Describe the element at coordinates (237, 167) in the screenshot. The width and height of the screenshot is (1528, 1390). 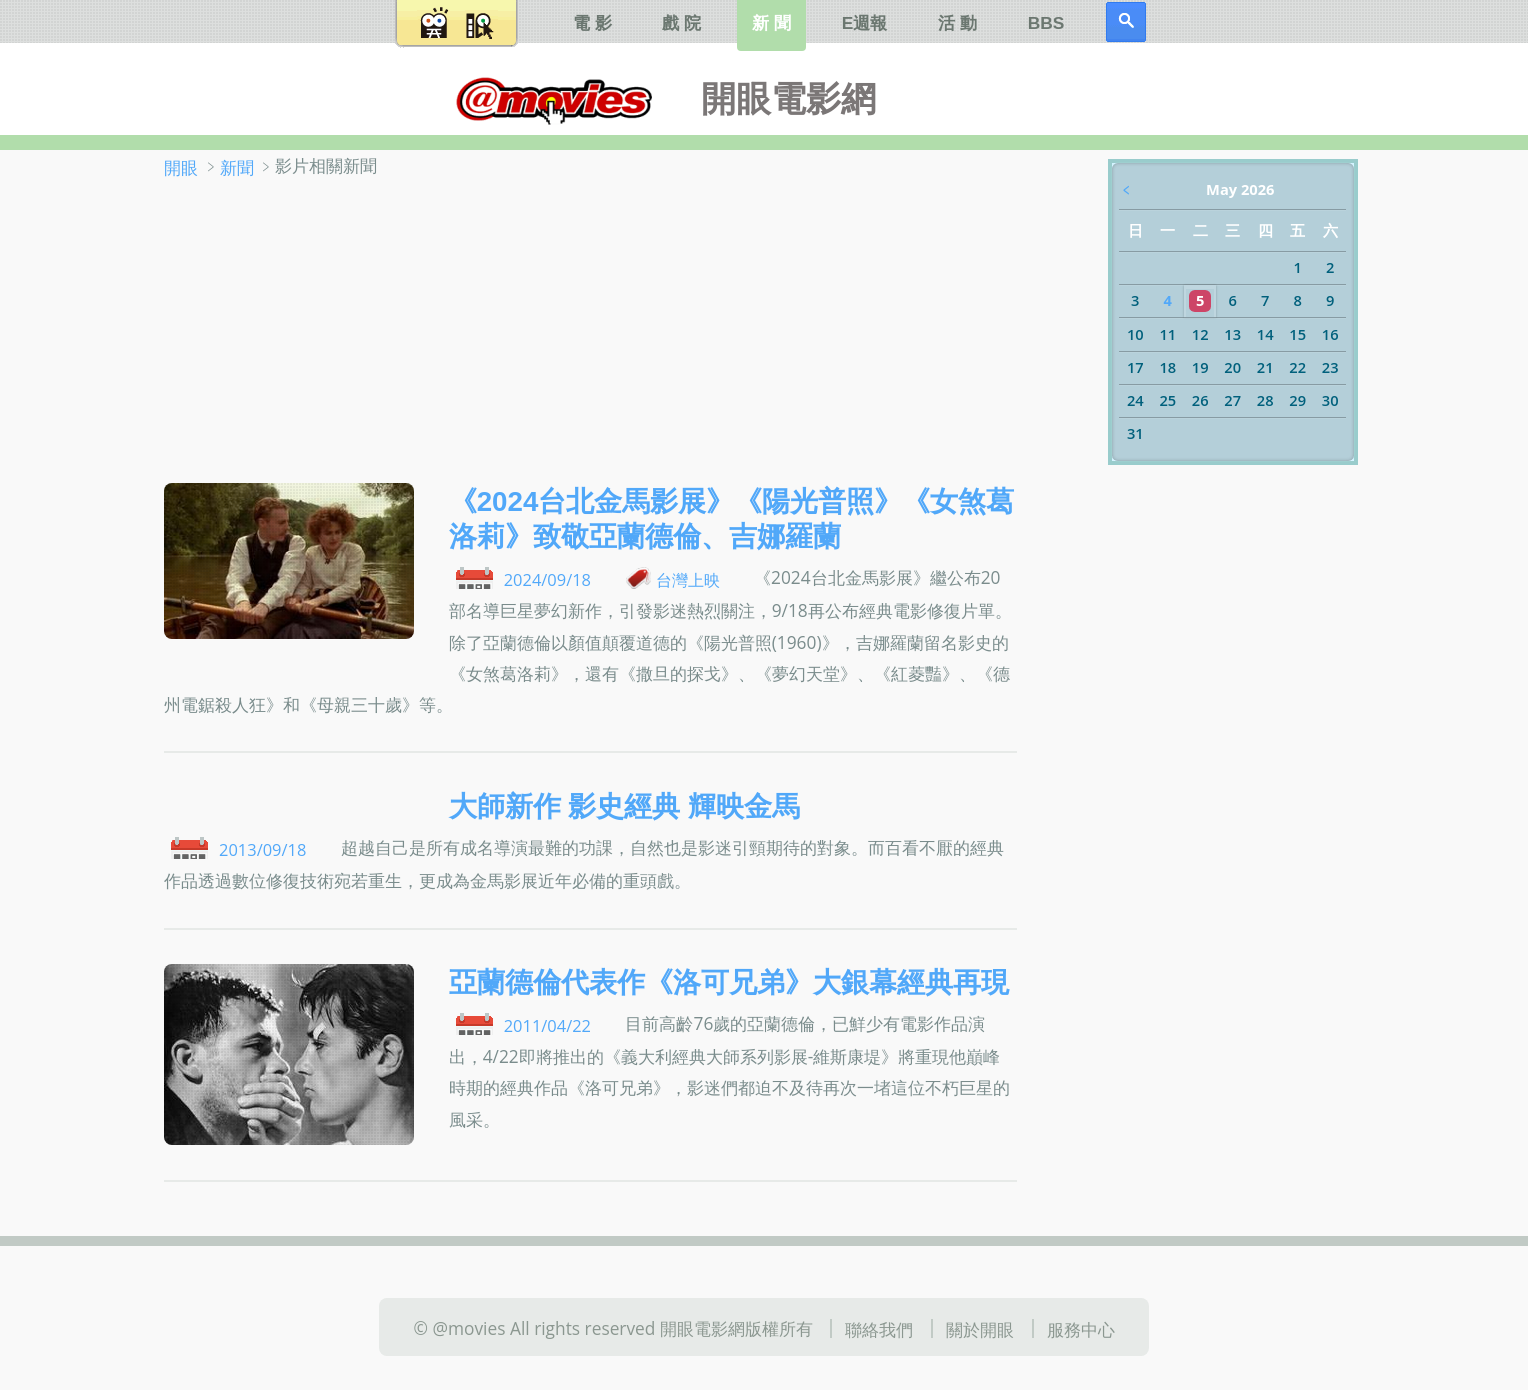
I see `新聞` at that location.